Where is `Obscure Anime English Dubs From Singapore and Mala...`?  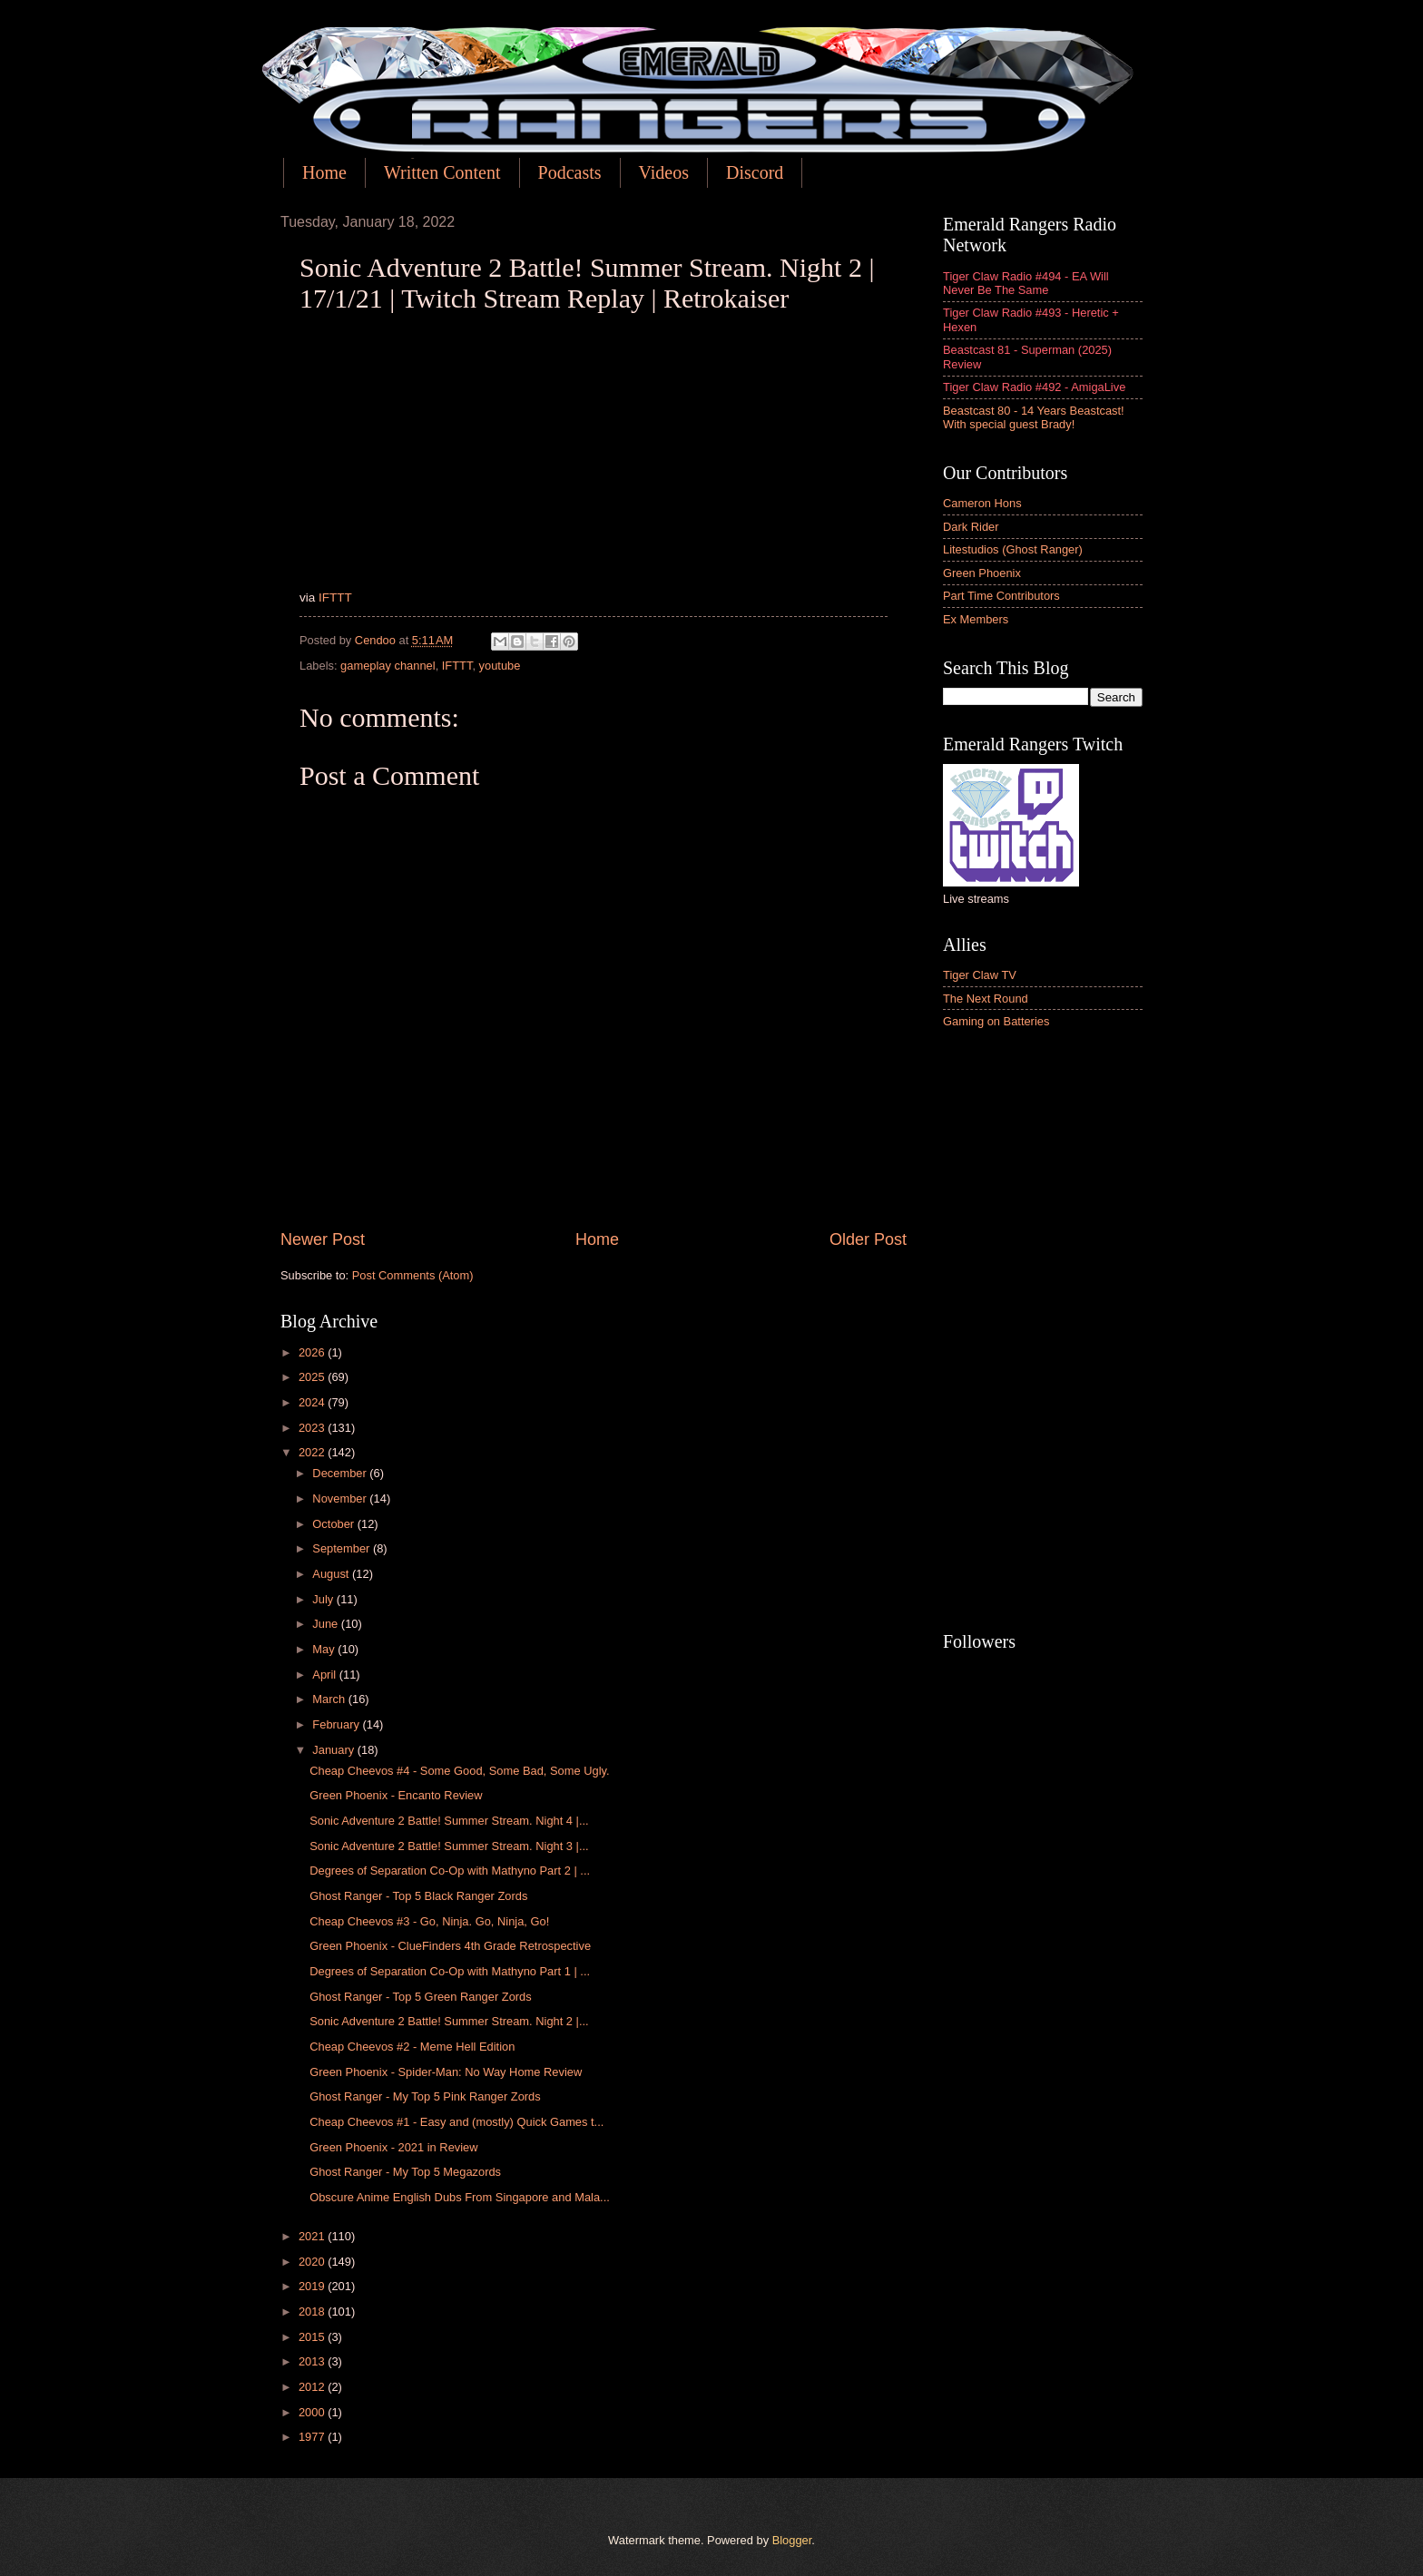 Obscure Anime English Dubs From Singapore and Mala... is located at coordinates (459, 2197).